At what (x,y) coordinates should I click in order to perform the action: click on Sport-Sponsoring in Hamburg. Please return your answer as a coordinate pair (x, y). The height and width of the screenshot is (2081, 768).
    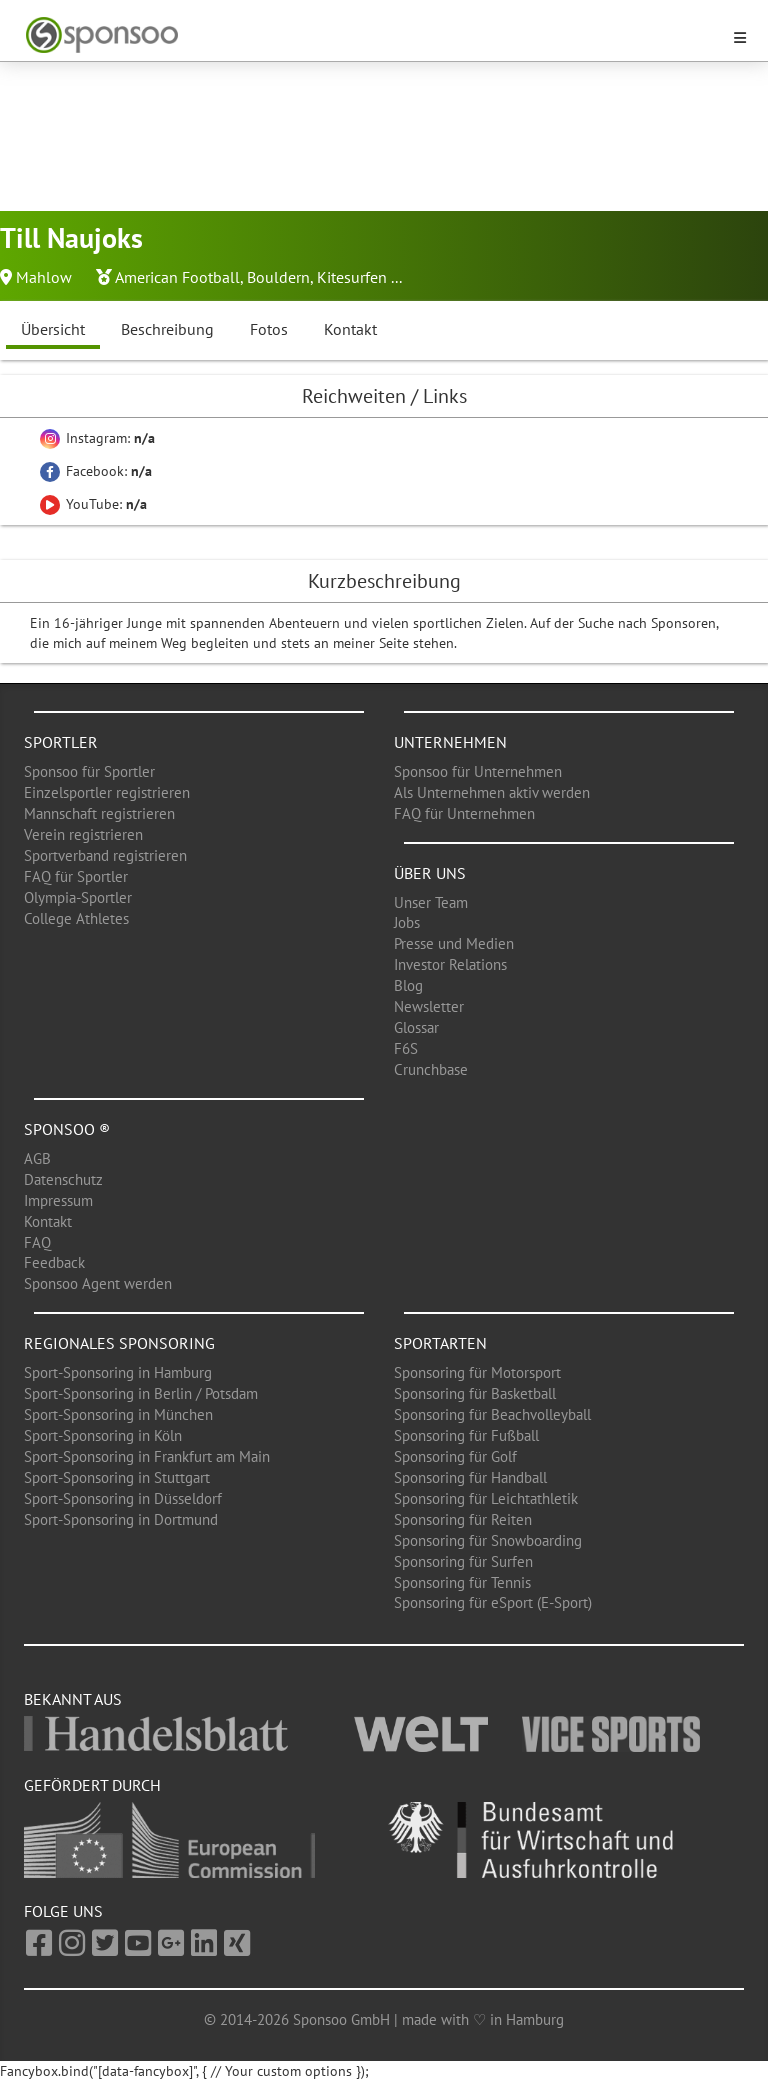
    Looking at the image, I should click on (118, 1372).